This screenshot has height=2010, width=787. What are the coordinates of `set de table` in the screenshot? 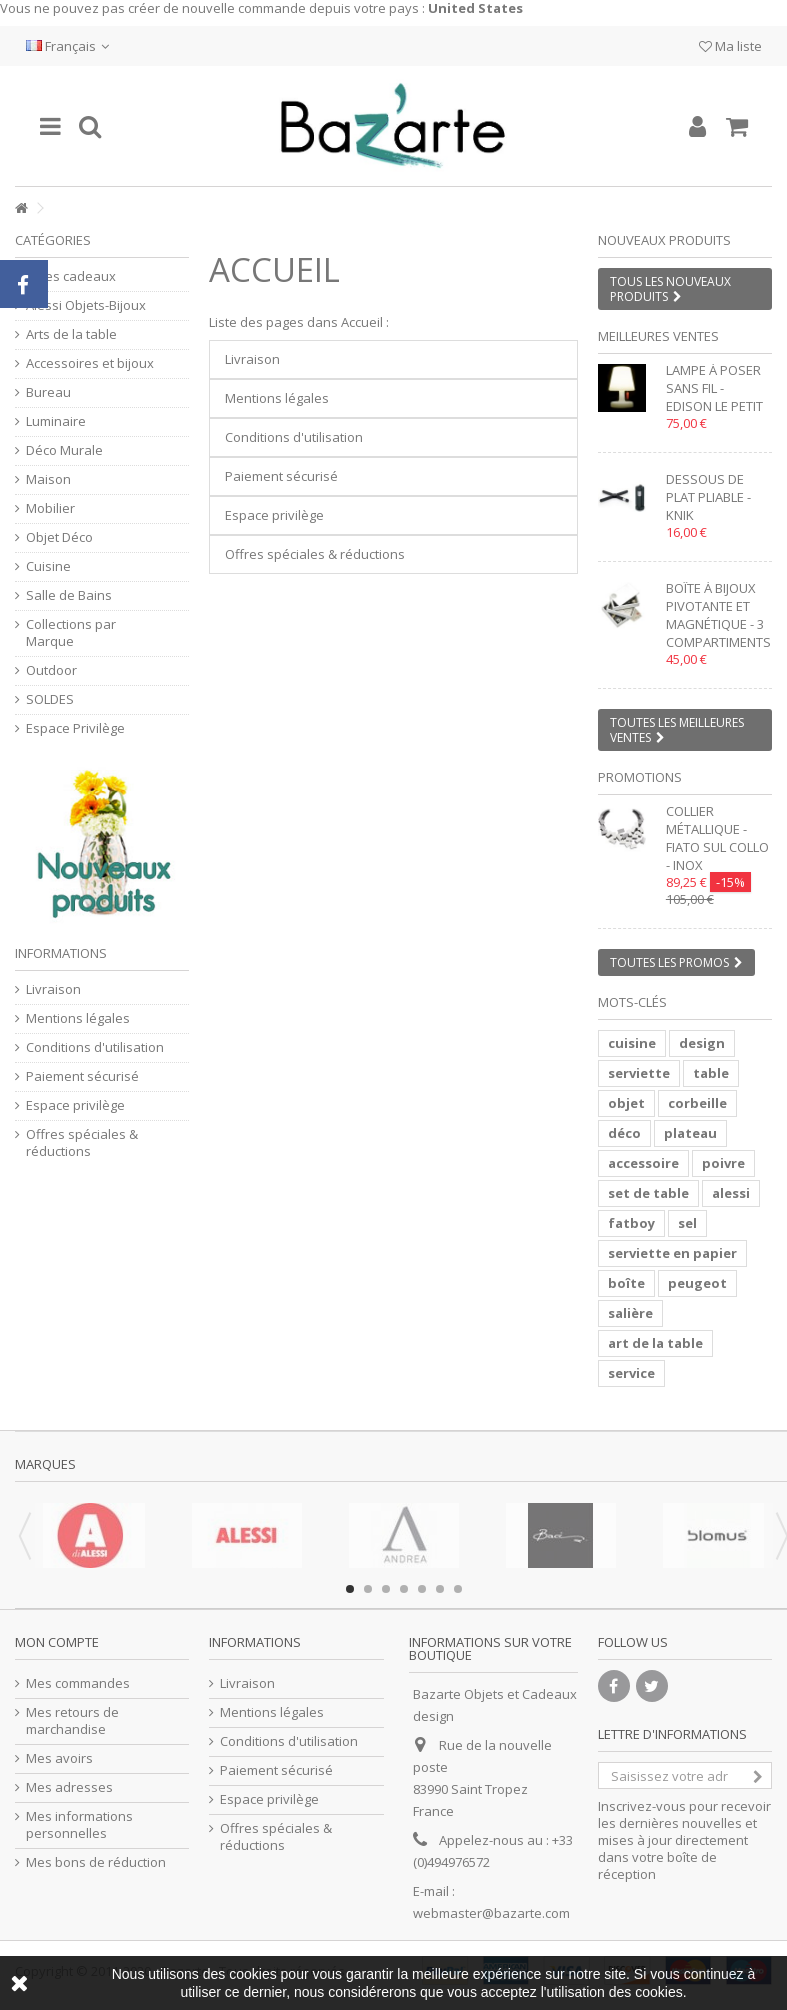 It's located at (648, 1193).